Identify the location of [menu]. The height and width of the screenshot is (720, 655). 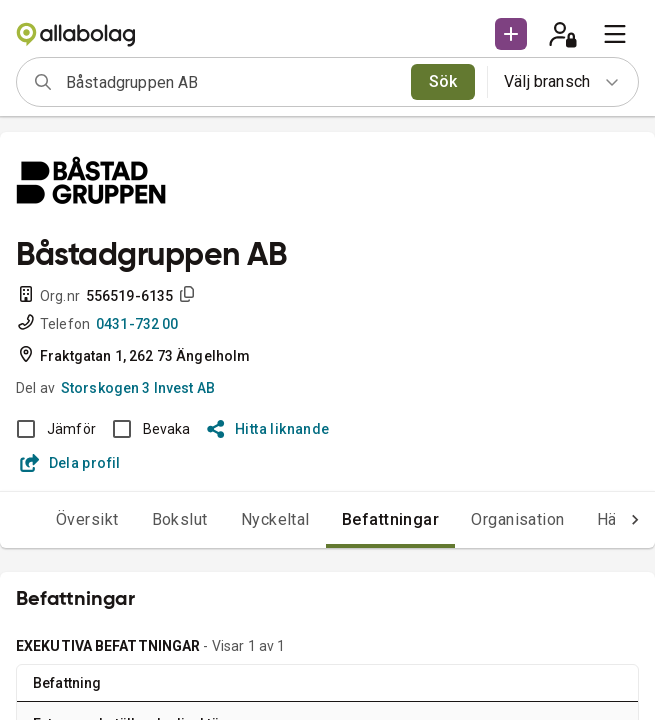
(615, 34).